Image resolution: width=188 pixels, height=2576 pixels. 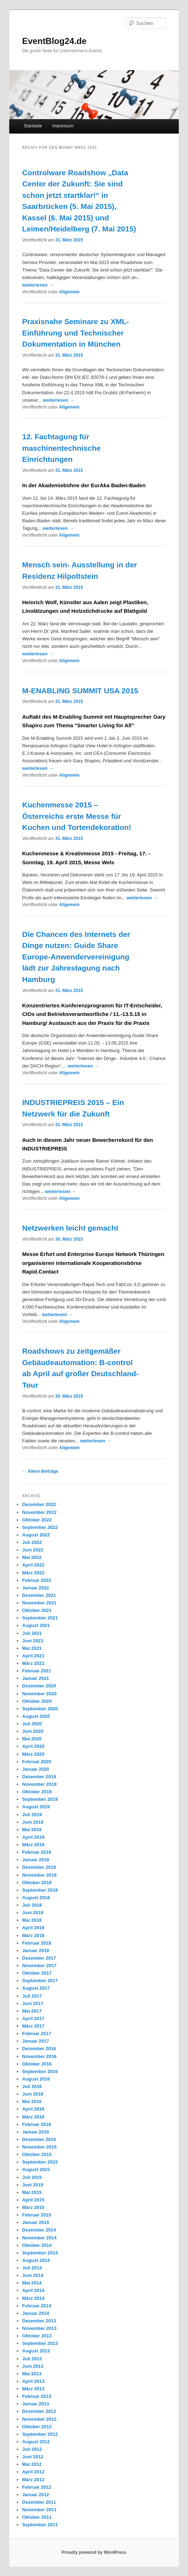 What do you see at coordinates (39, 1875) in the screenshot?
I see `November 2018` at bounding box center [39, 1875].